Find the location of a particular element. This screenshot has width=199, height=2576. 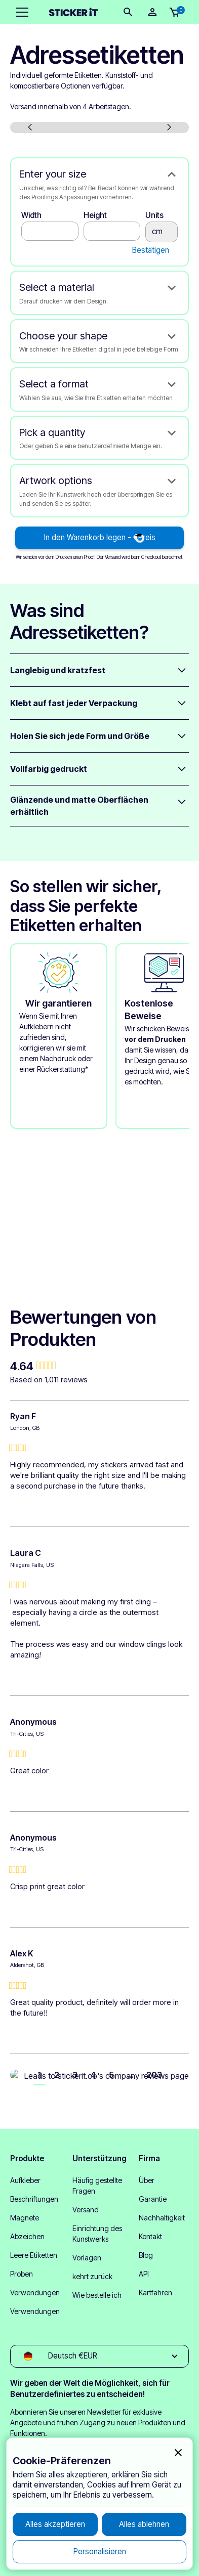

Aufkleber is located at coordinates (25, 2180).